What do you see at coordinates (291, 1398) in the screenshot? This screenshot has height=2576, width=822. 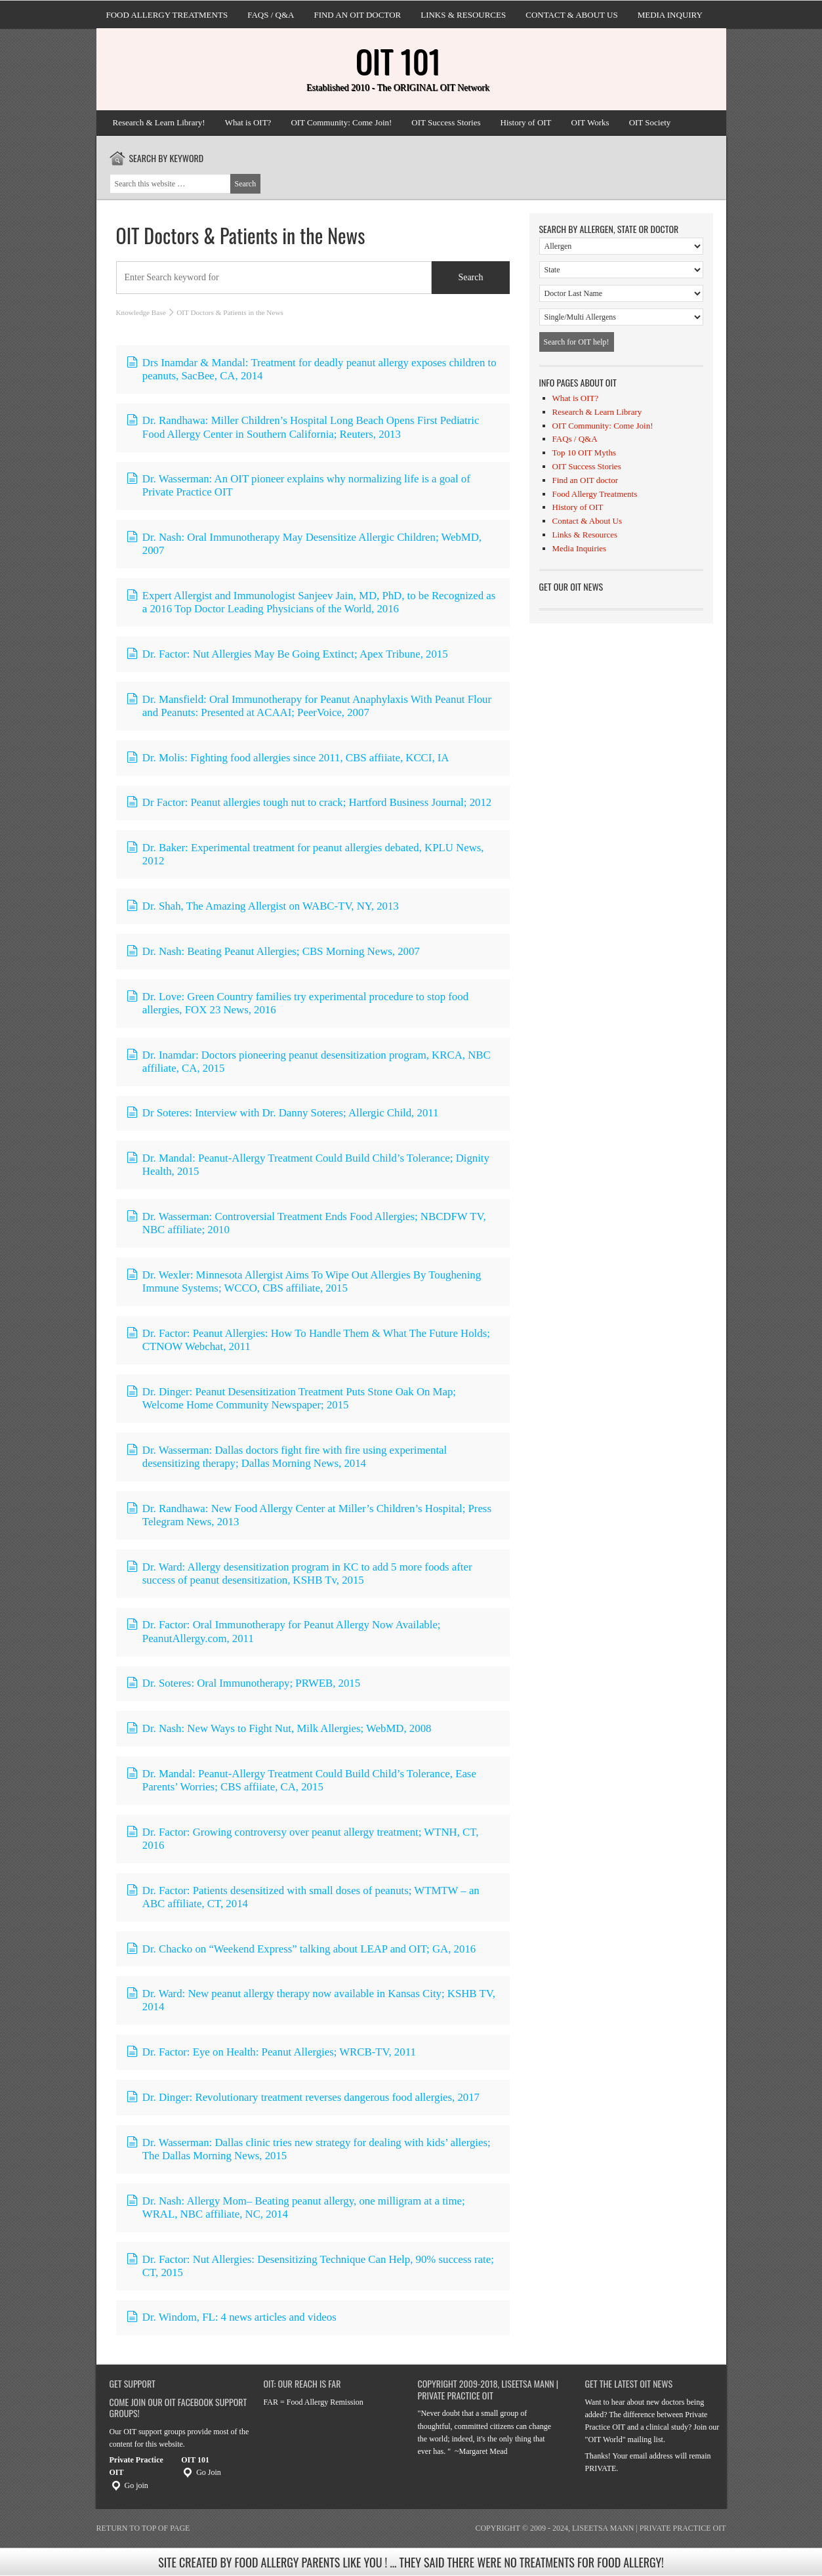 I see `Dr. Dinger: Peanut Desensitization Treatment Puts Stone Oak On Map; Welcome Home Community Newspaper; 2015` at bounding box center [291, 1398].